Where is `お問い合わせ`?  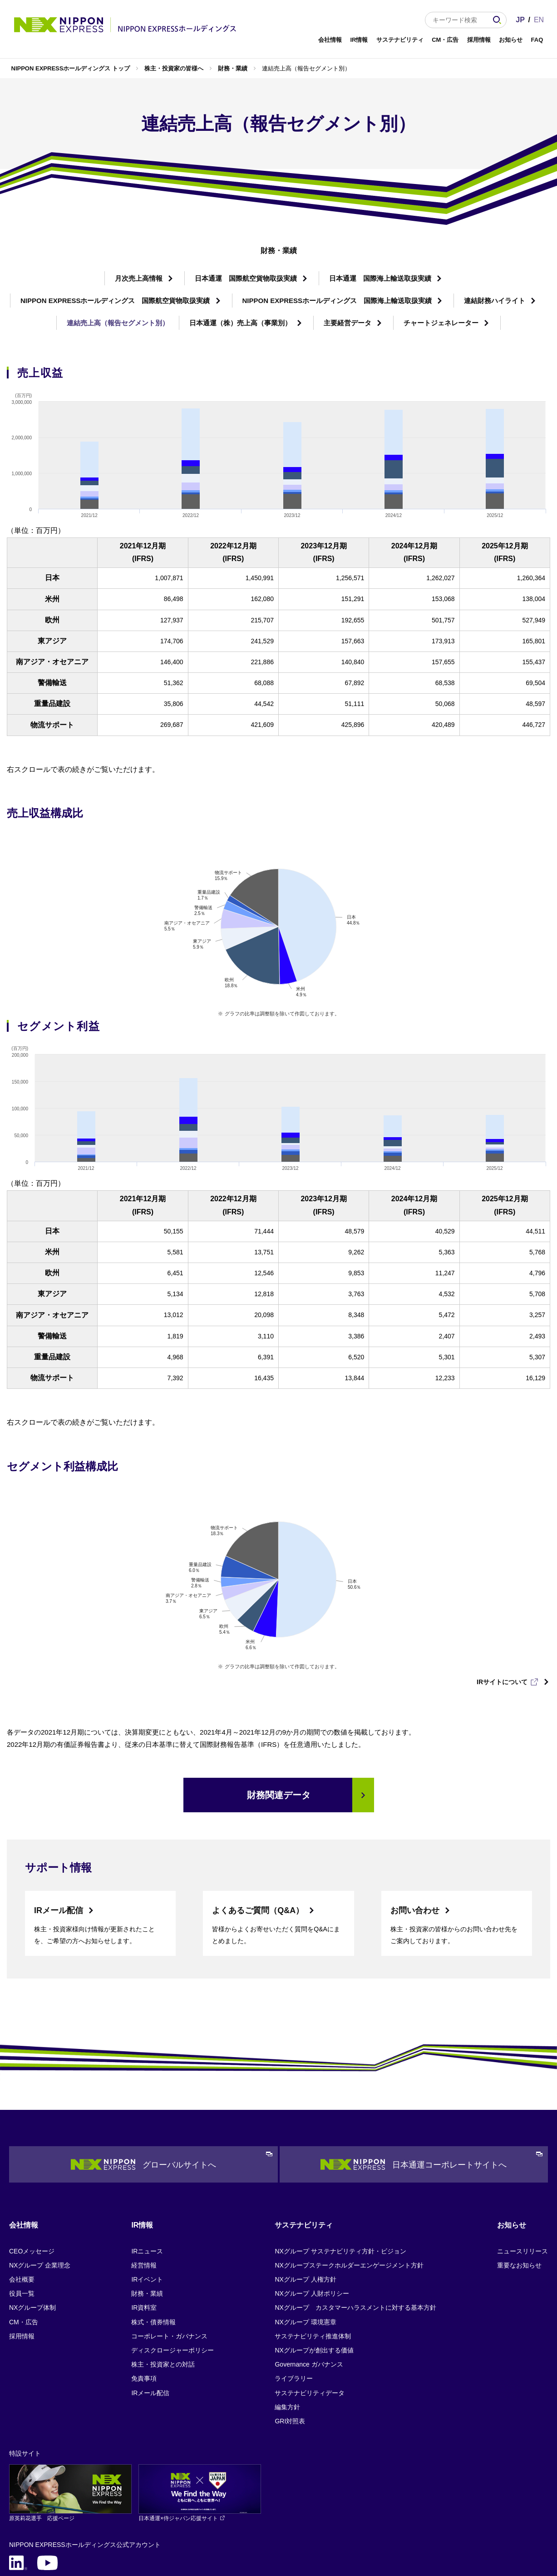
お問い合わせ is located at coordinates (414, 1830).